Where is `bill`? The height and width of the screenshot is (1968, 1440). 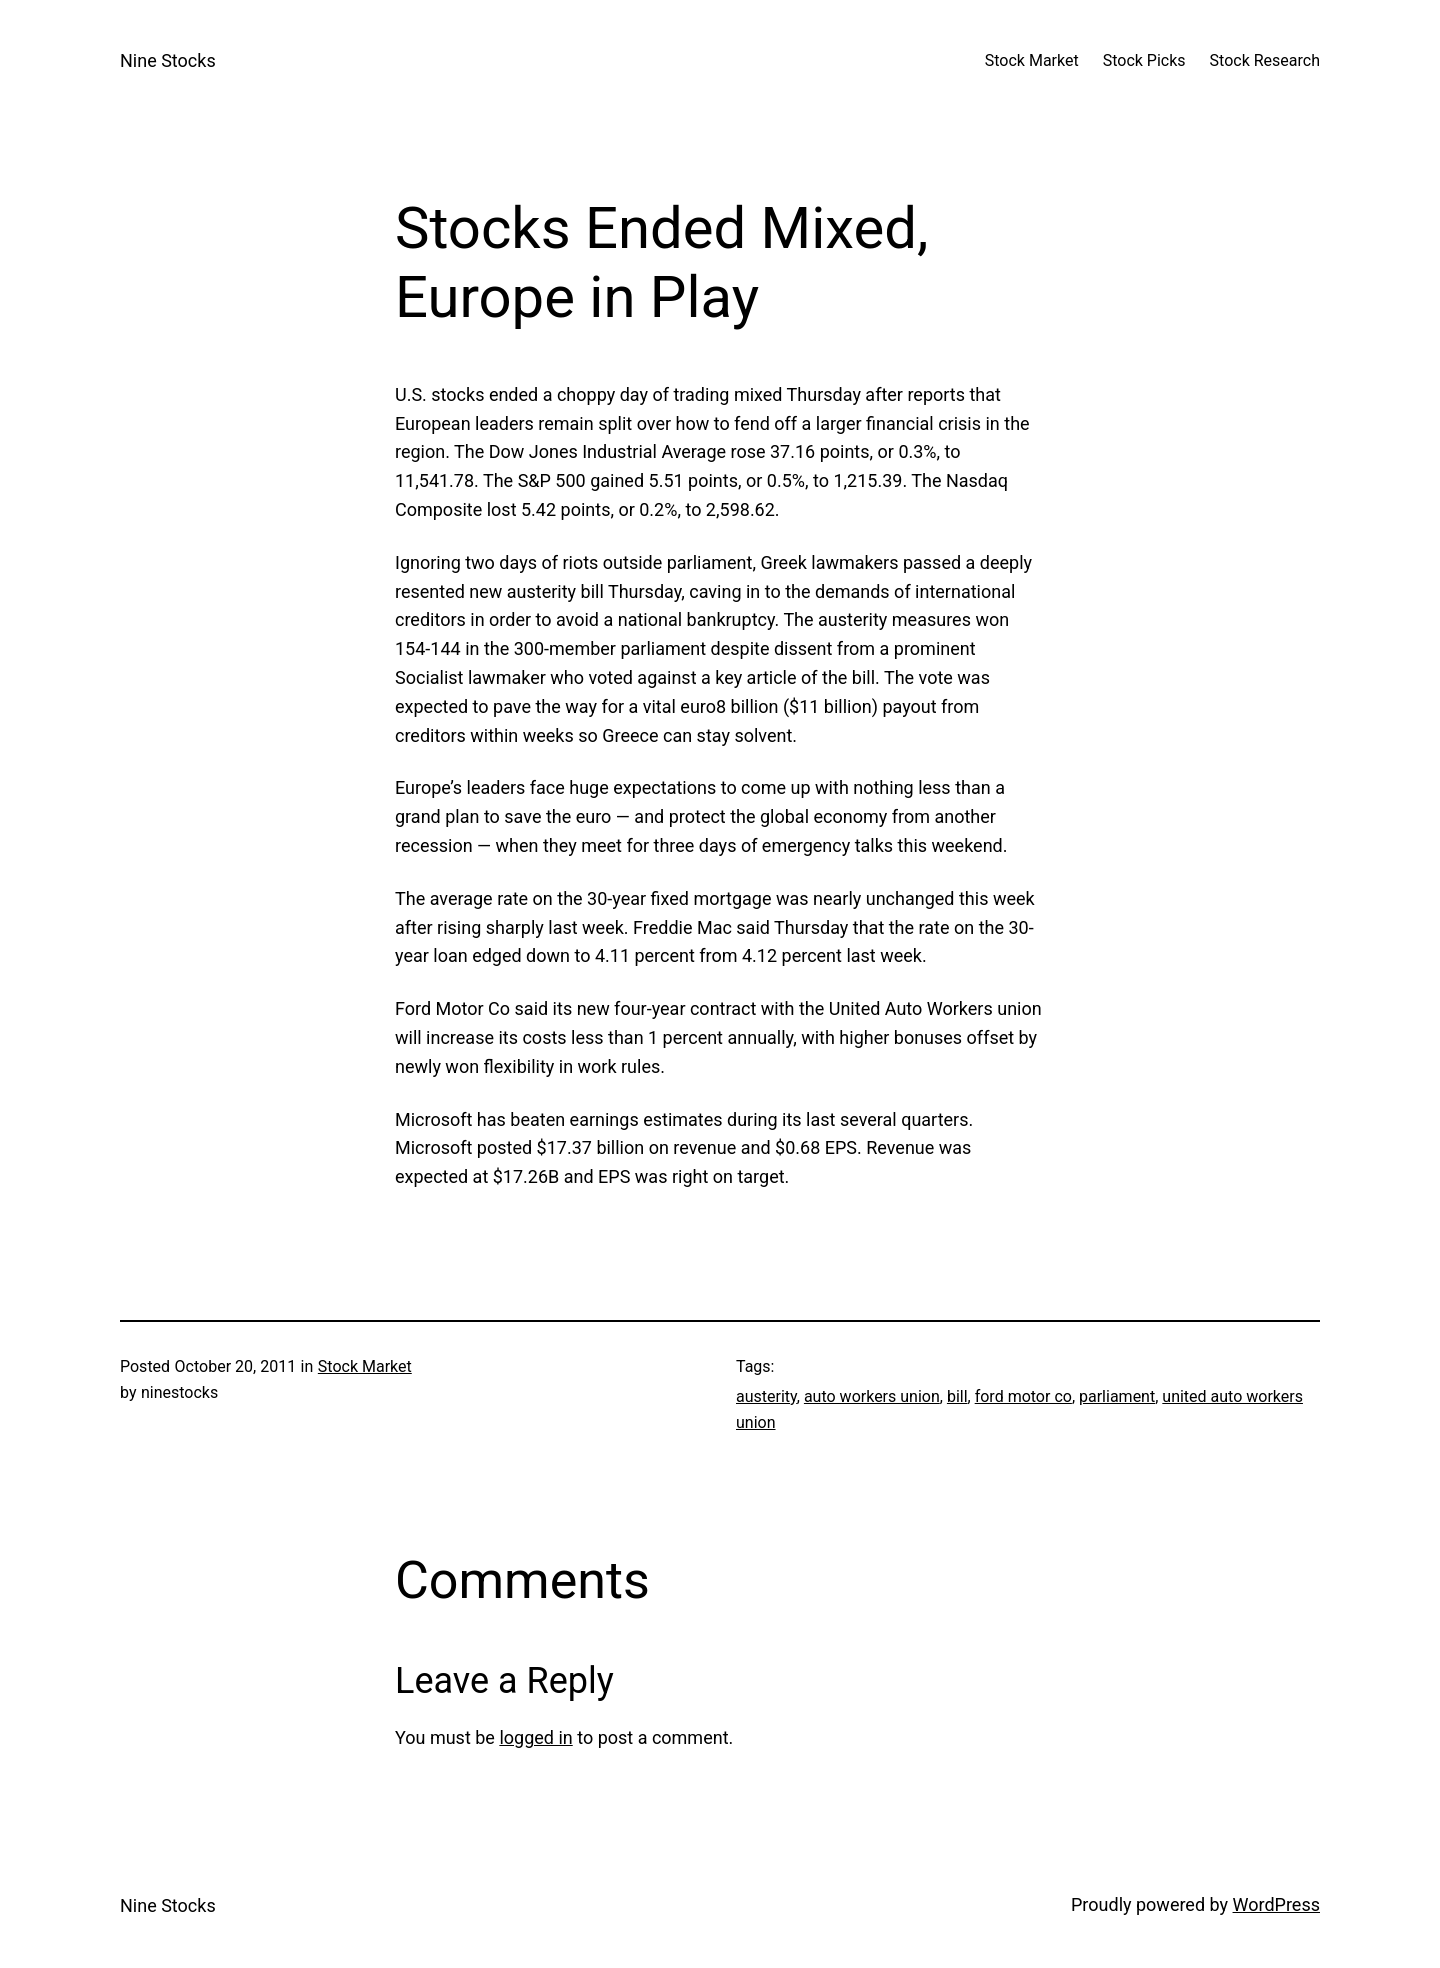 bill is located at coordinates (957, 1396).